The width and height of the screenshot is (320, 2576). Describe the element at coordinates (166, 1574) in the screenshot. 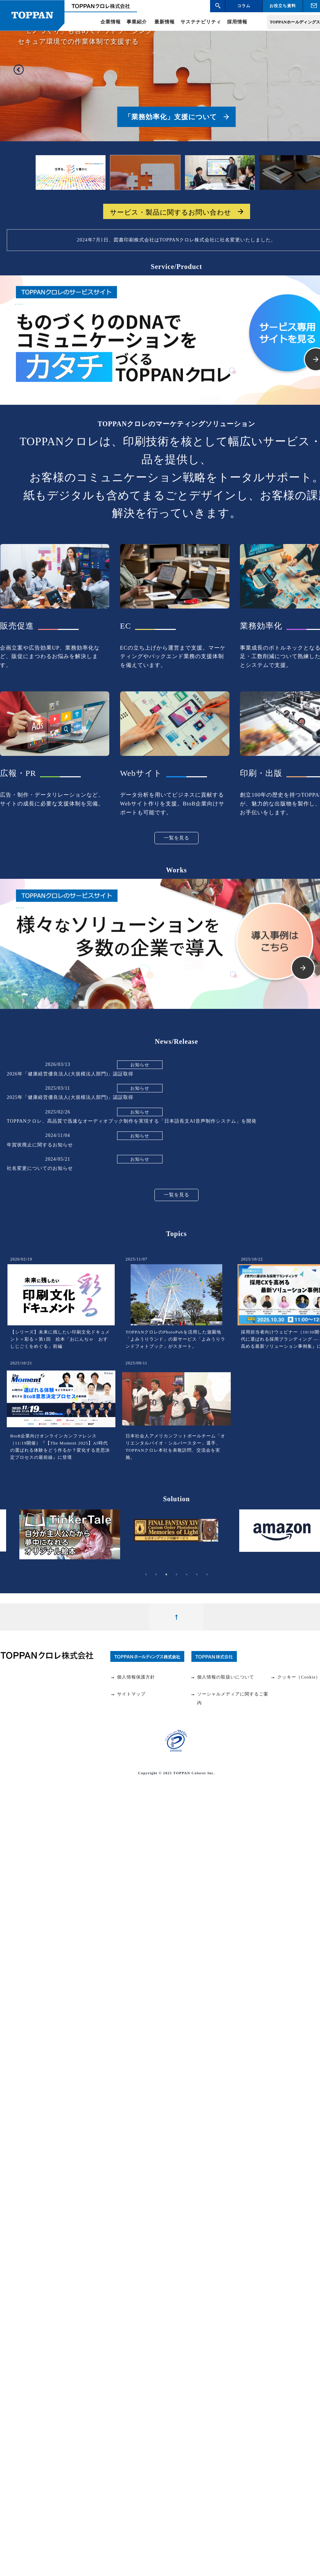

I see `3 [tab]` at that location.